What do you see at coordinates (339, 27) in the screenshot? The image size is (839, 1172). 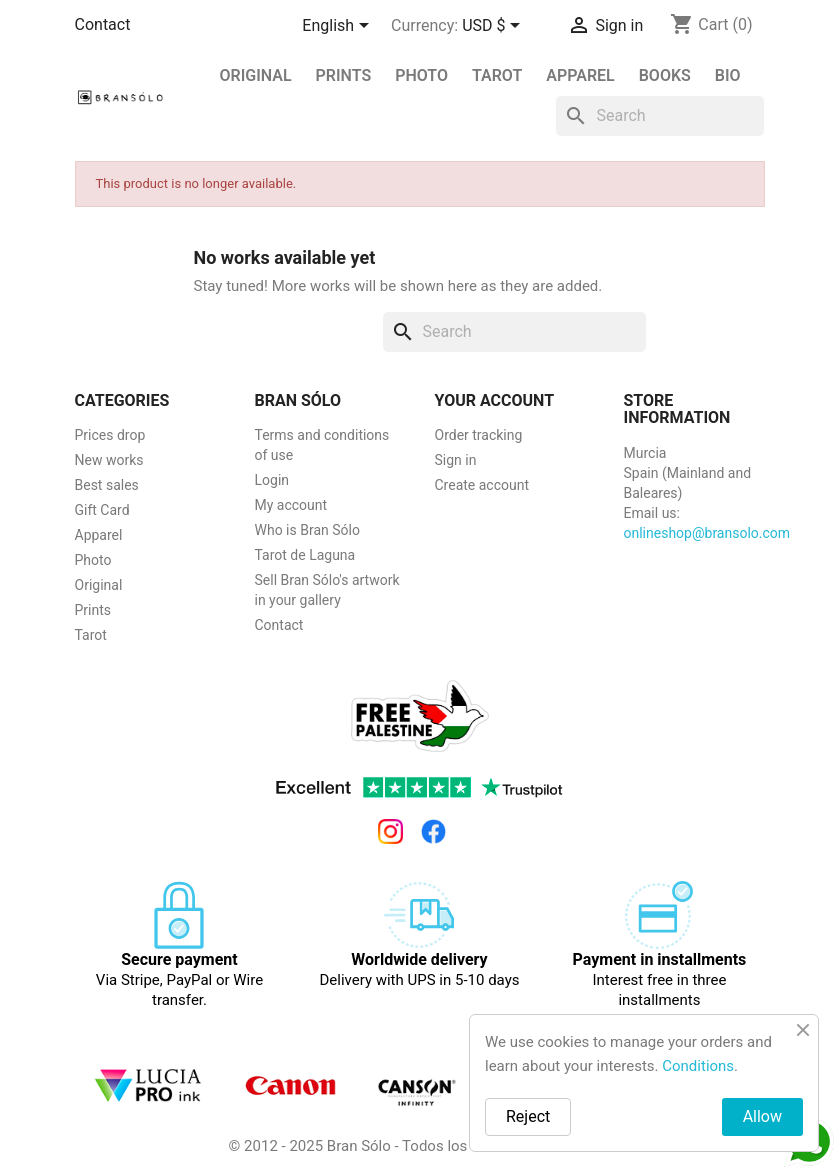 I see `[Language dropdown]` at bounding box center [339, 27].